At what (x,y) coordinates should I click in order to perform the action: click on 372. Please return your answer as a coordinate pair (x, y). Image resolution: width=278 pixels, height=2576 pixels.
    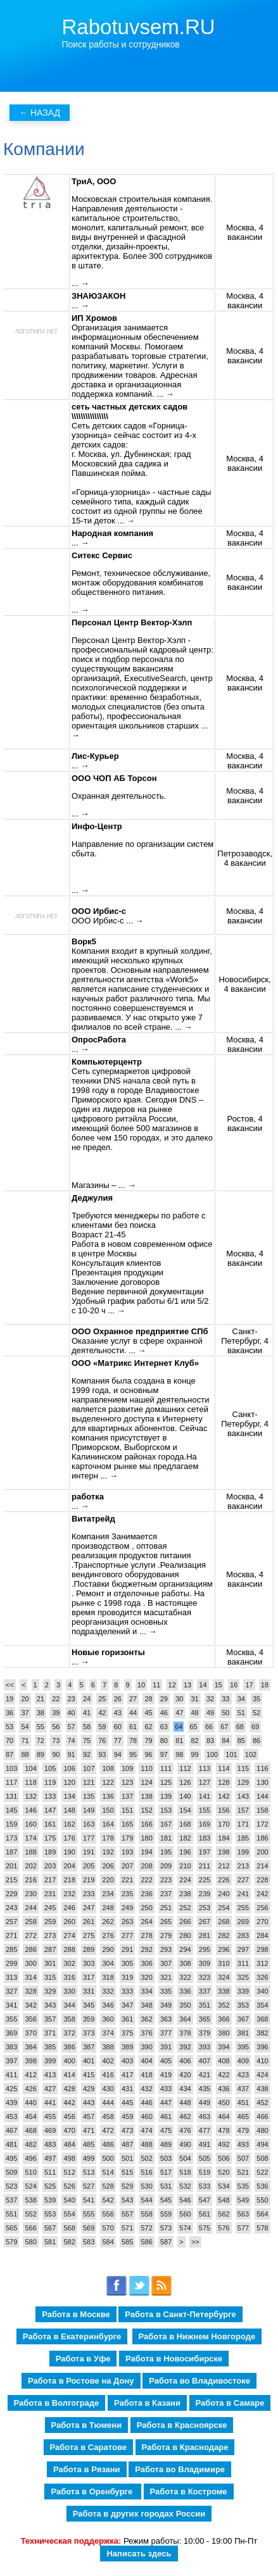
    Looking at the image, I should click on (69, 2033).